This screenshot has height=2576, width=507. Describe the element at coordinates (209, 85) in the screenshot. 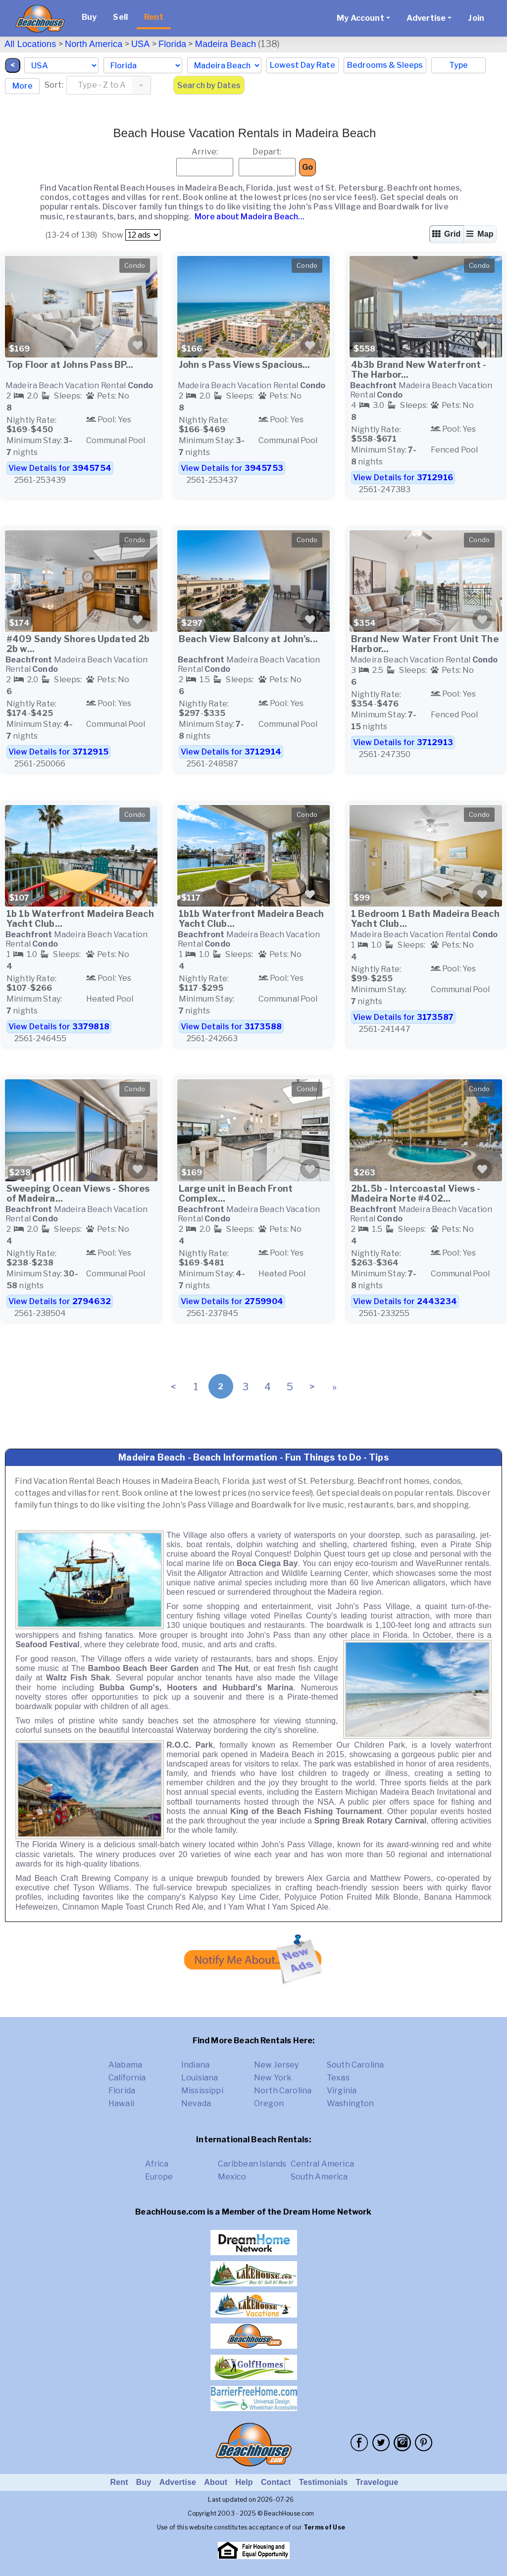

I see `Search by Dates` at that location.